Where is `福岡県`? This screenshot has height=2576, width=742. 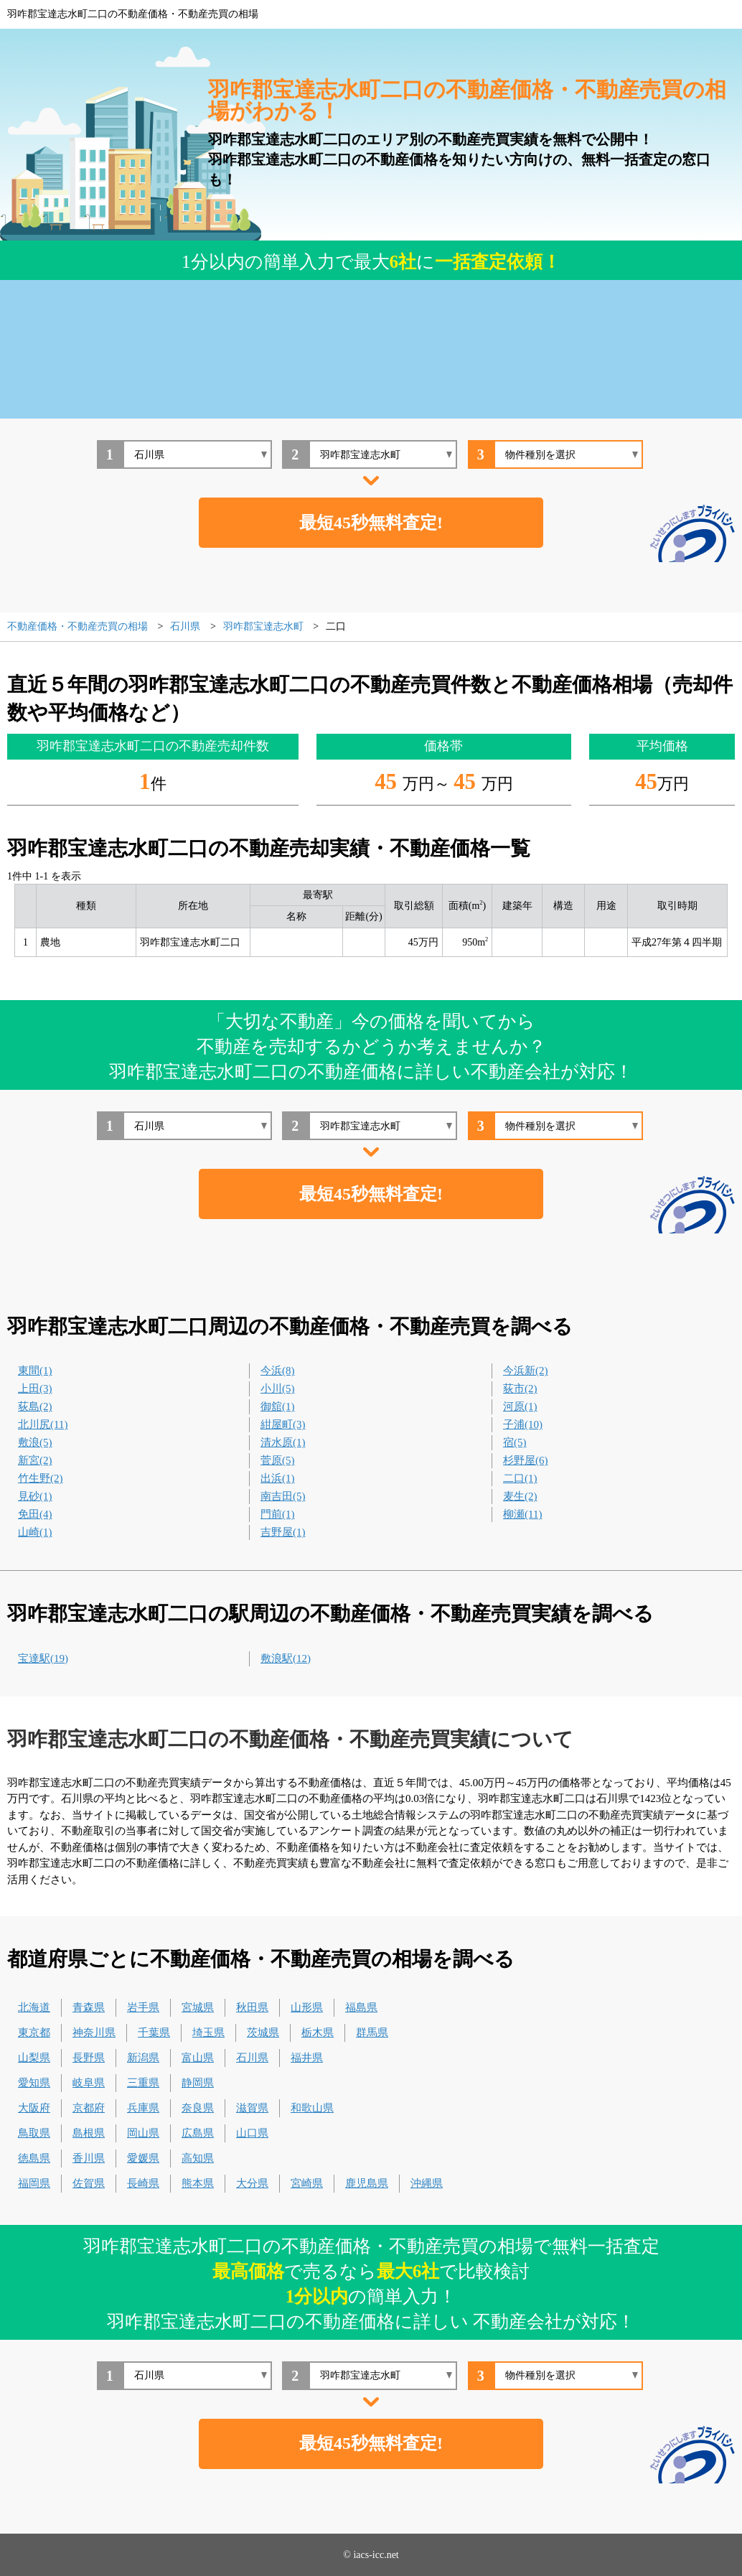
福岡県 is located at coordinates (34, 2183).